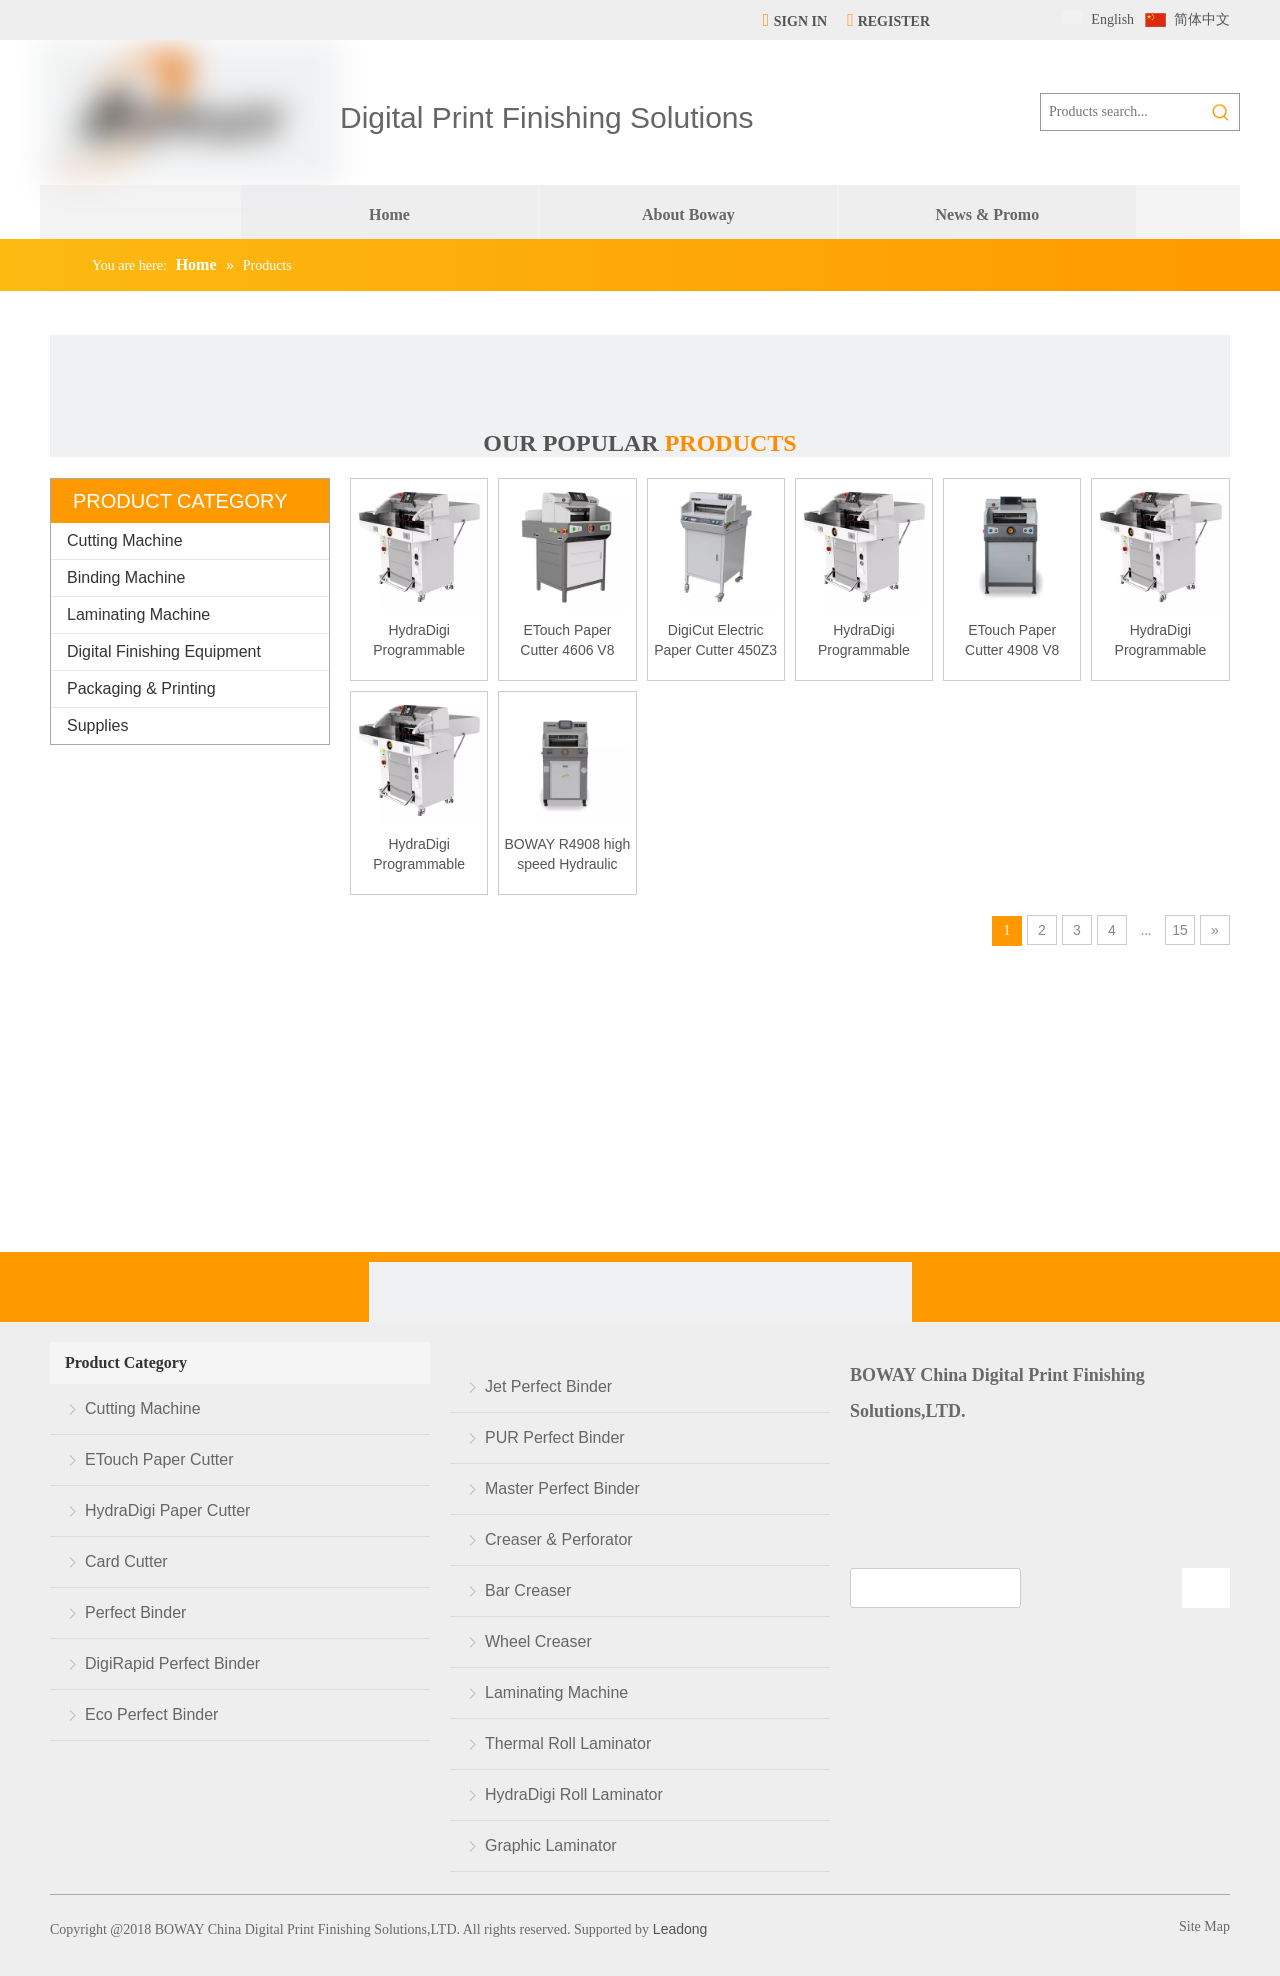 The height and width of the screenshot is (1976, 1280). Describe the element at coordinates (167, 1510) in the screenshot. I see `HydraDigi Paper Cutter` at that location.